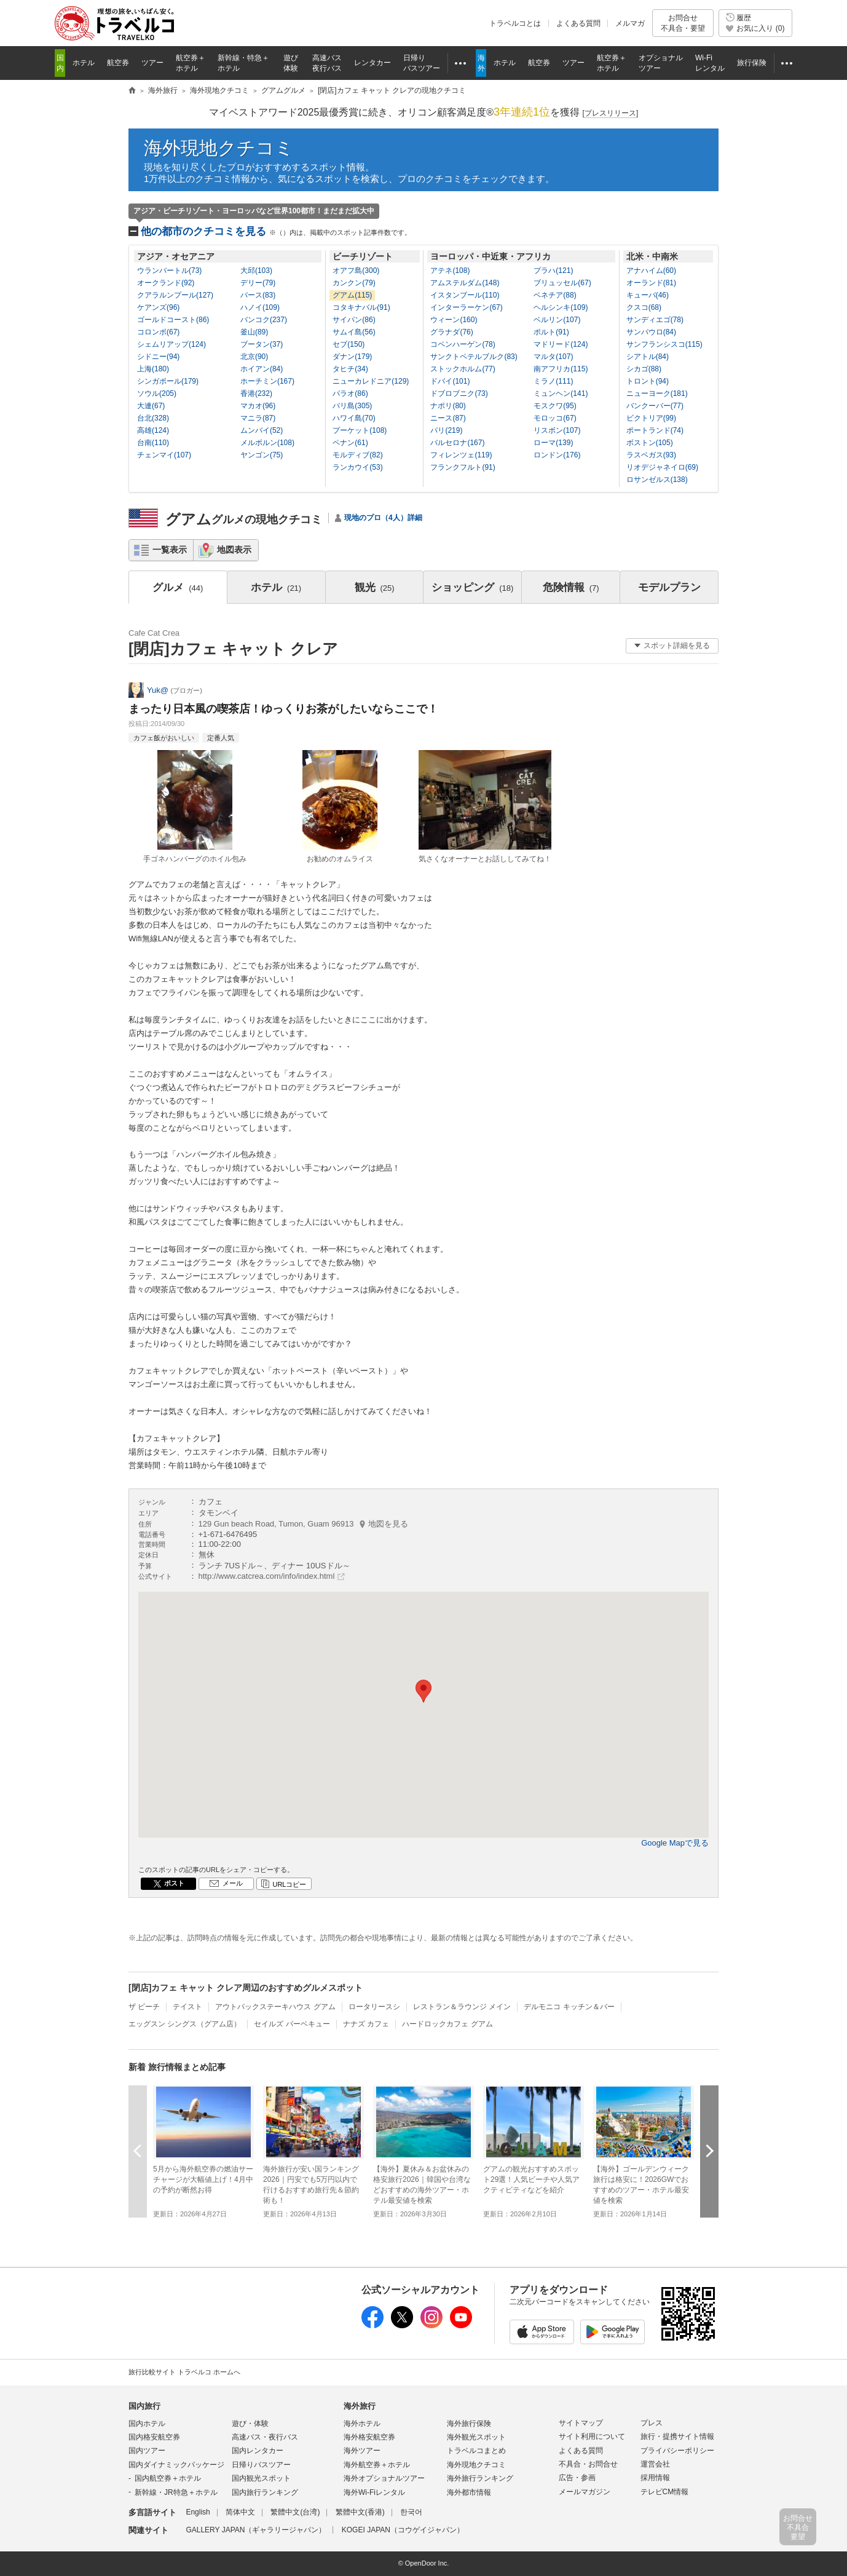  What do you see at coordinates (360, 430) in the screenshot?
I see `プーケット(108)` at bounding box center [360, 430].